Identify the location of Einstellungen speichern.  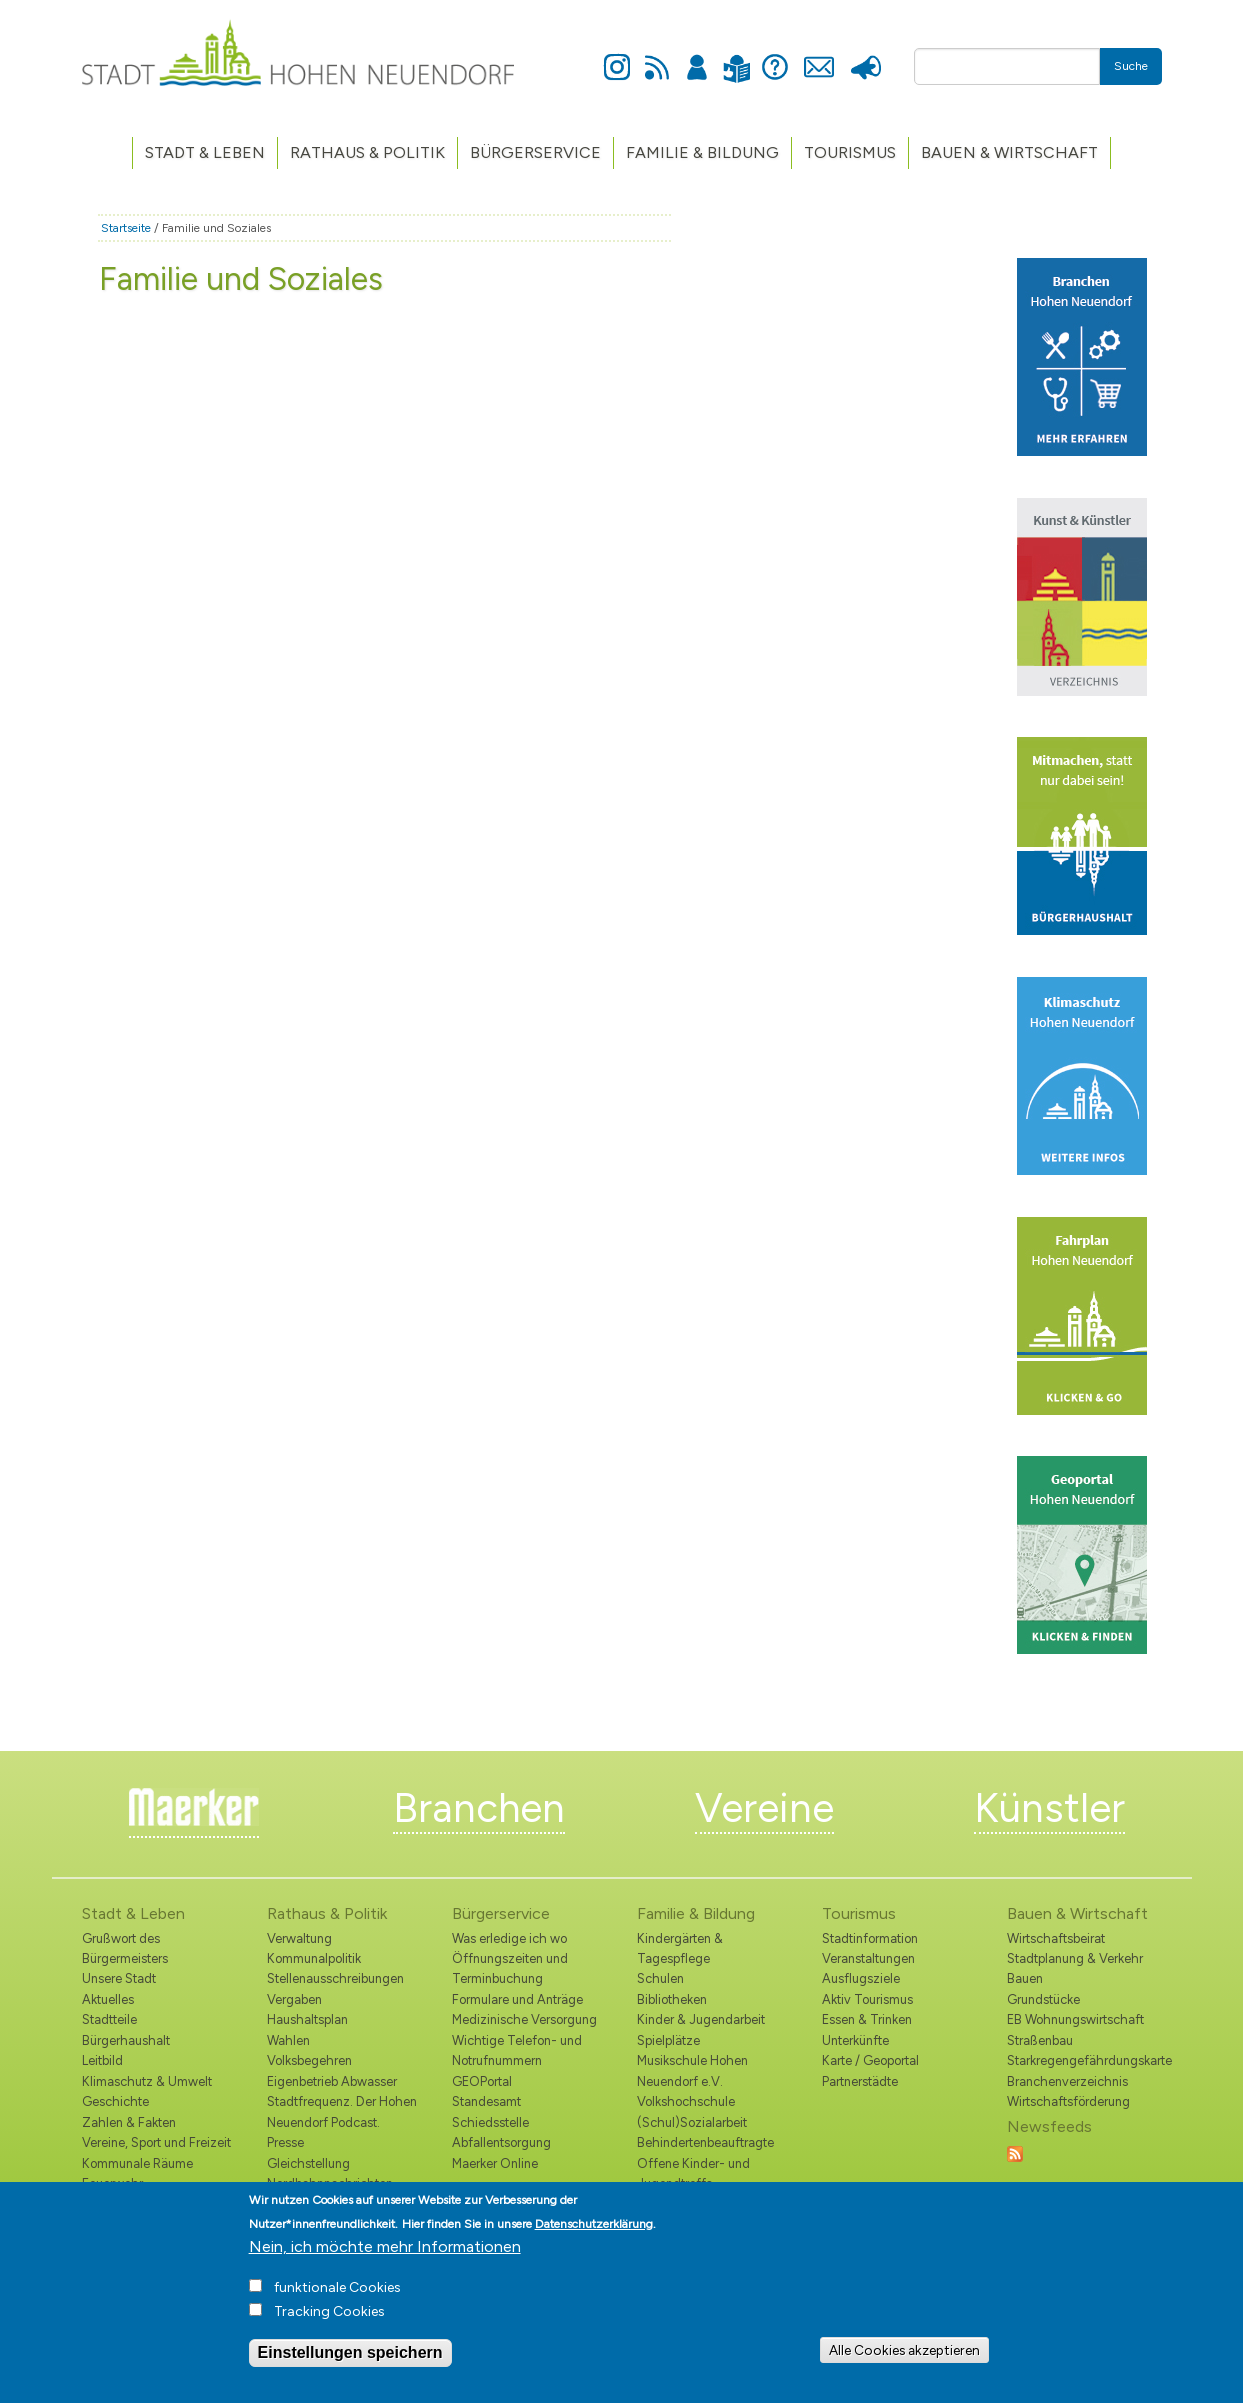
(350, 2363).